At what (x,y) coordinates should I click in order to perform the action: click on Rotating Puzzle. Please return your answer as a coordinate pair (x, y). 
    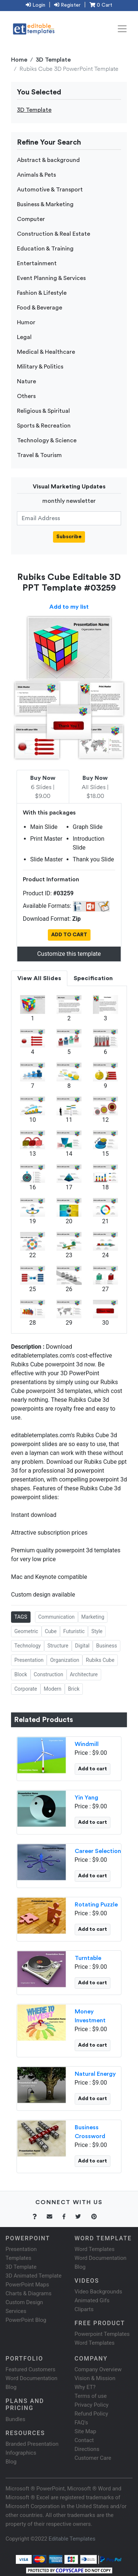
    Looking at the image, I should click on (96, 1905).